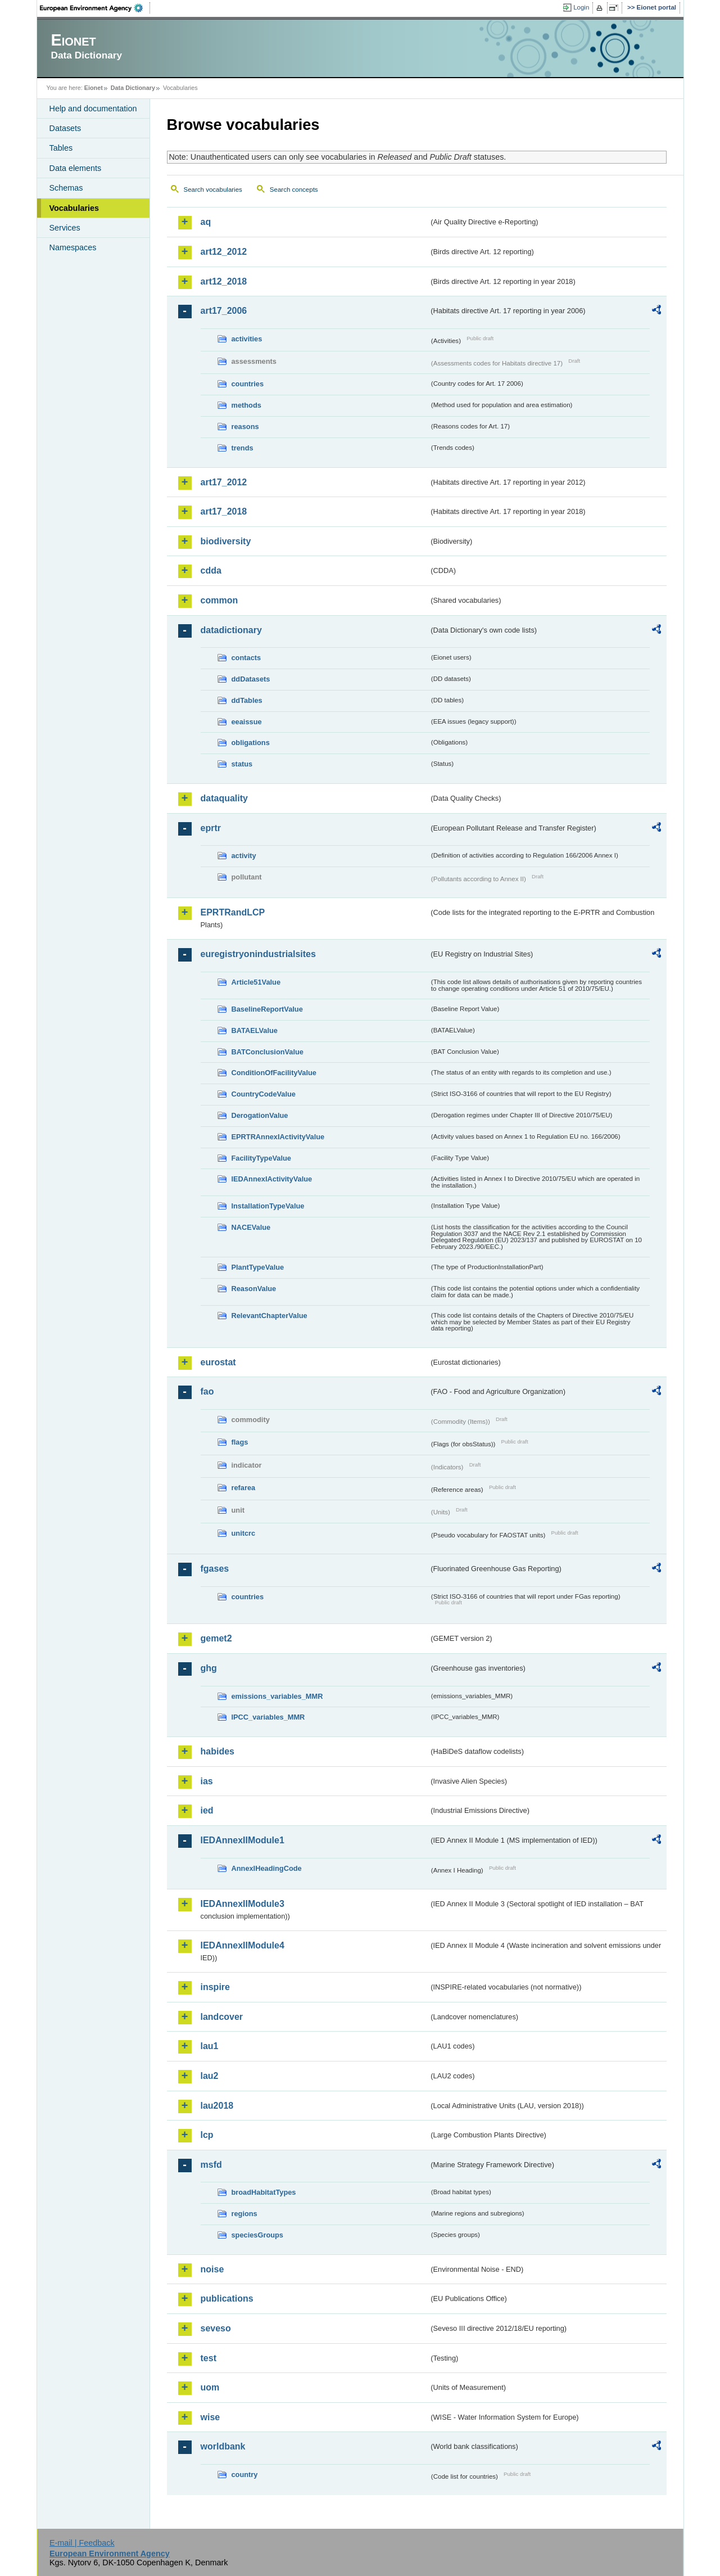  What do you see at coordinates (66, 187) in the screenshot?
I see `Schemas` at bounding box center [66, 187].